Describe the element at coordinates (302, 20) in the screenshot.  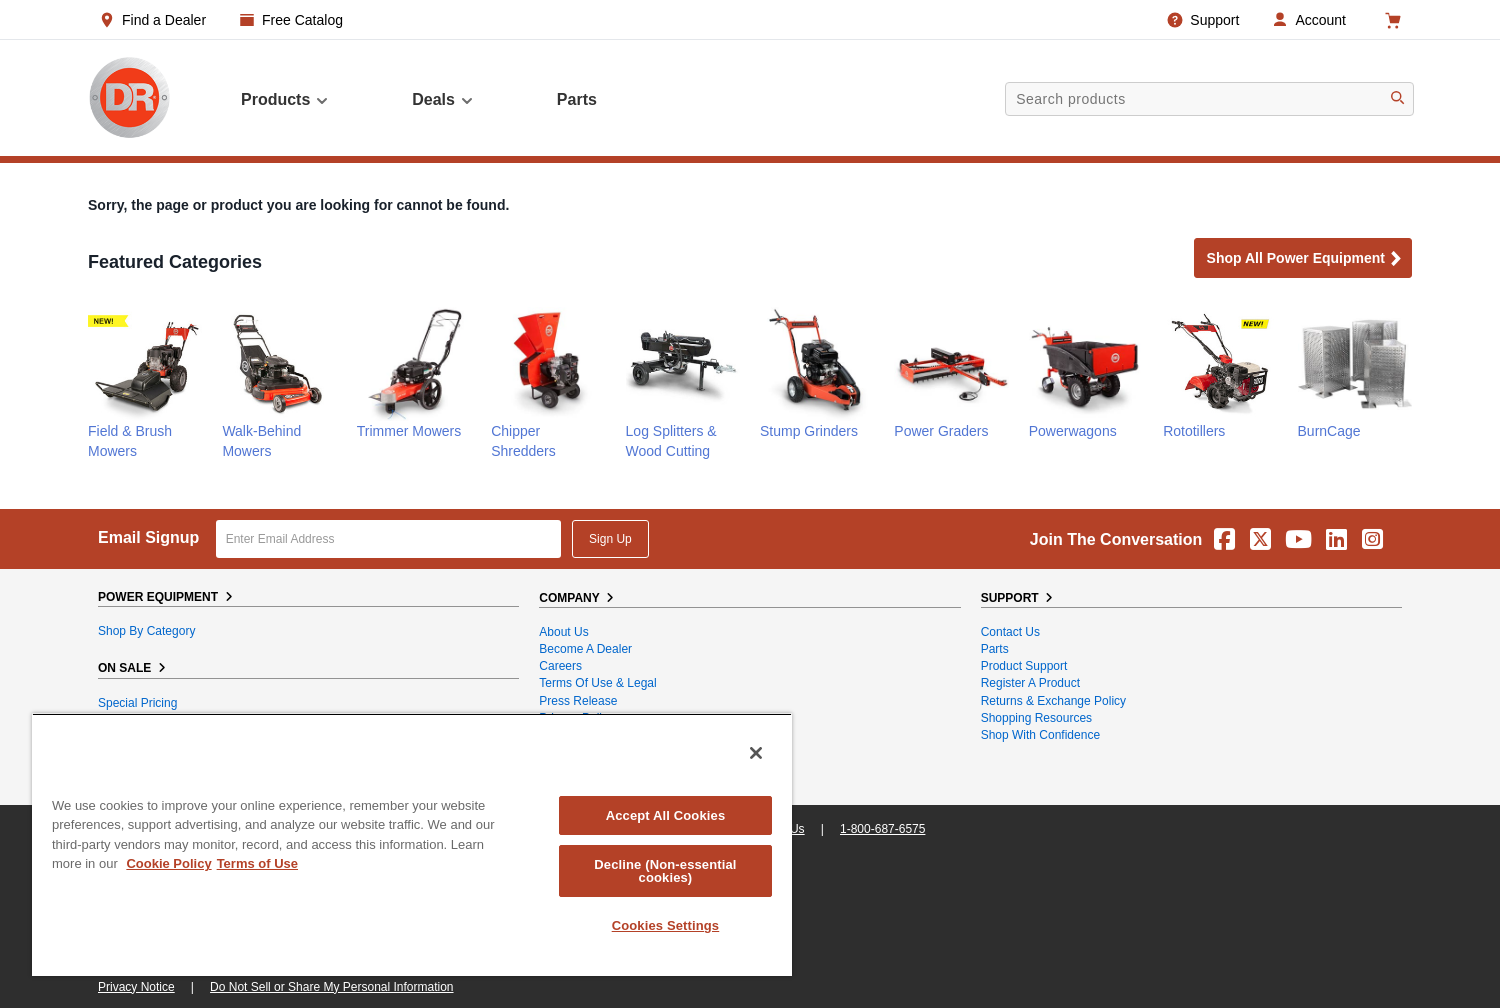
I see `Free Catalog` at that location.